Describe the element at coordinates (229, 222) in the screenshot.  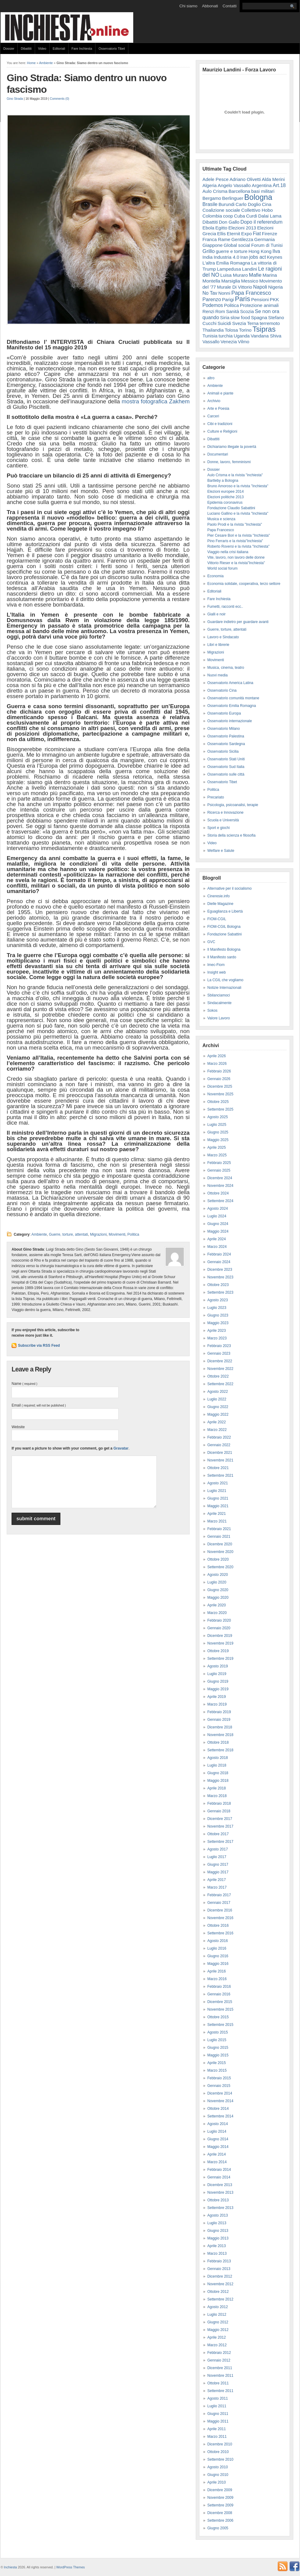
I see `Don Gallo` at that location.